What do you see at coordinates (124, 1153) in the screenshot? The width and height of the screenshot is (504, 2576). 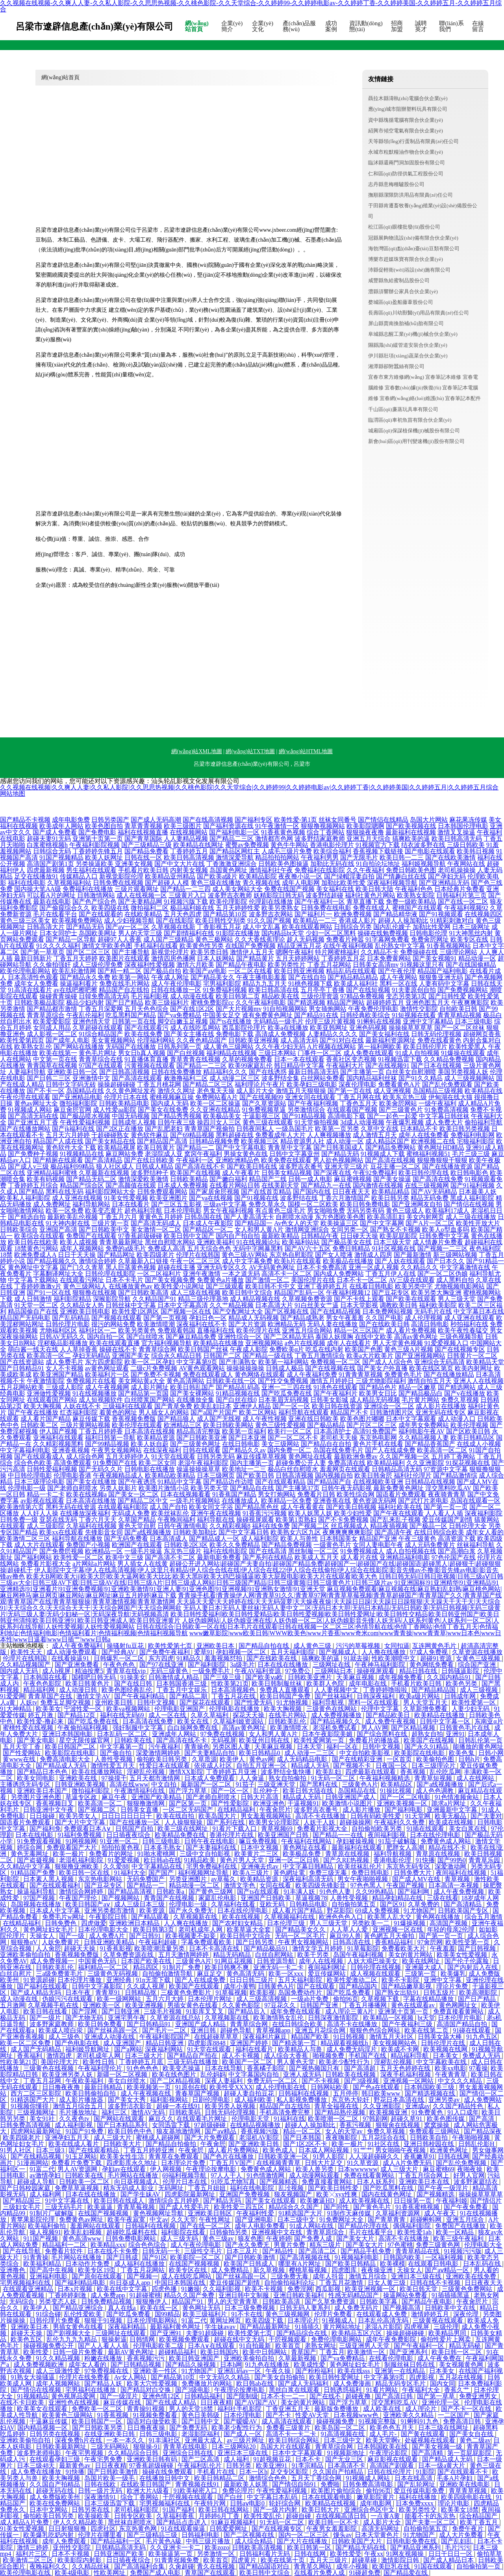 I see `麻豆网站免费` at bounding box center [124, 1153].